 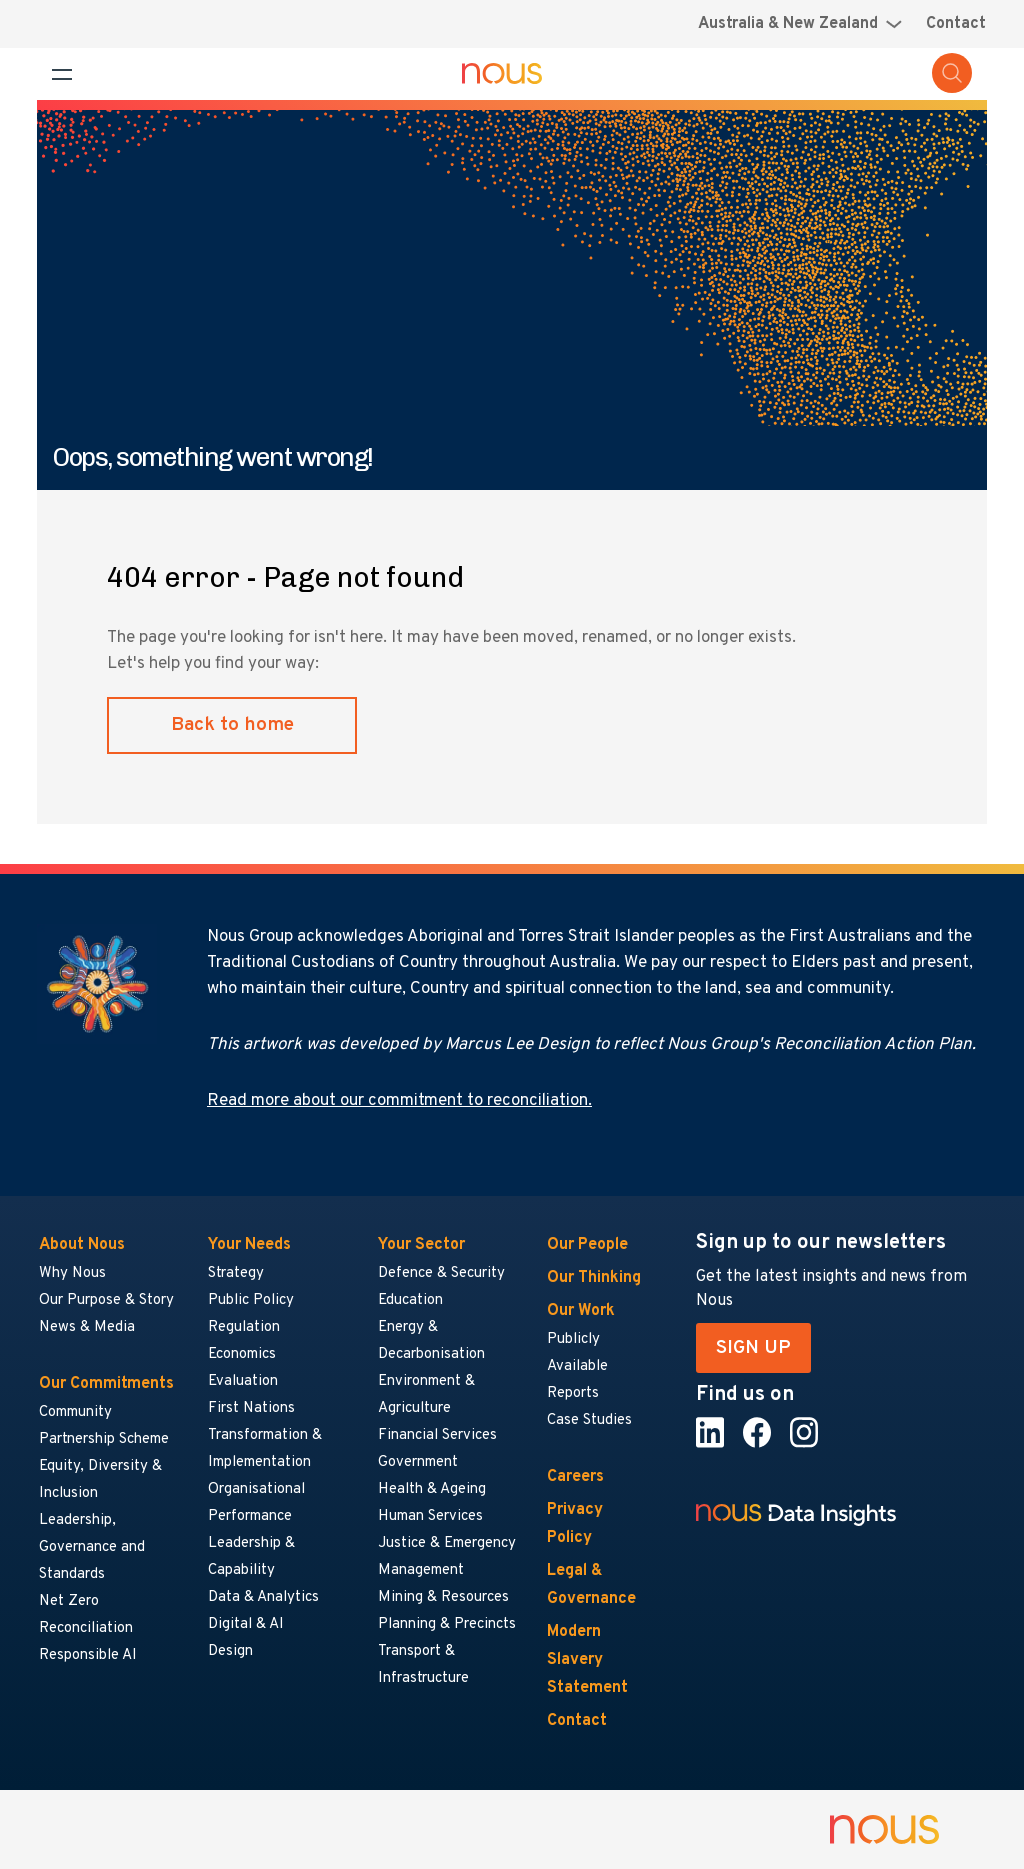 What do you see at coordinates (410, 1300) in the screenshot?
I see `Education` at bounding box center [410, 1300].